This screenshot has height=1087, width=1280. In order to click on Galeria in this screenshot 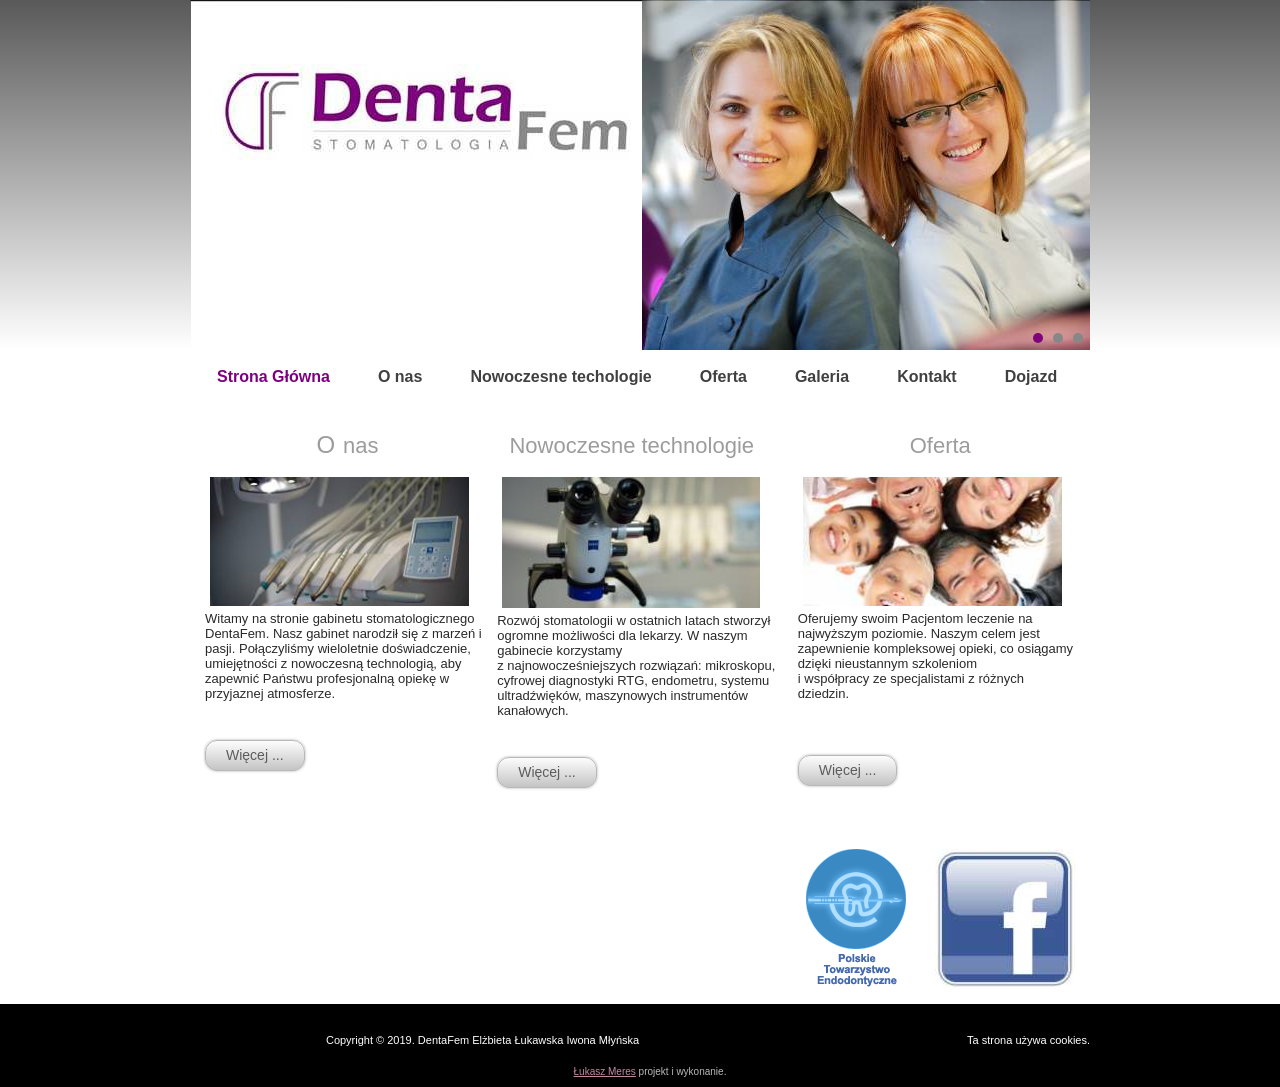, I will do `click(822, 376)`.